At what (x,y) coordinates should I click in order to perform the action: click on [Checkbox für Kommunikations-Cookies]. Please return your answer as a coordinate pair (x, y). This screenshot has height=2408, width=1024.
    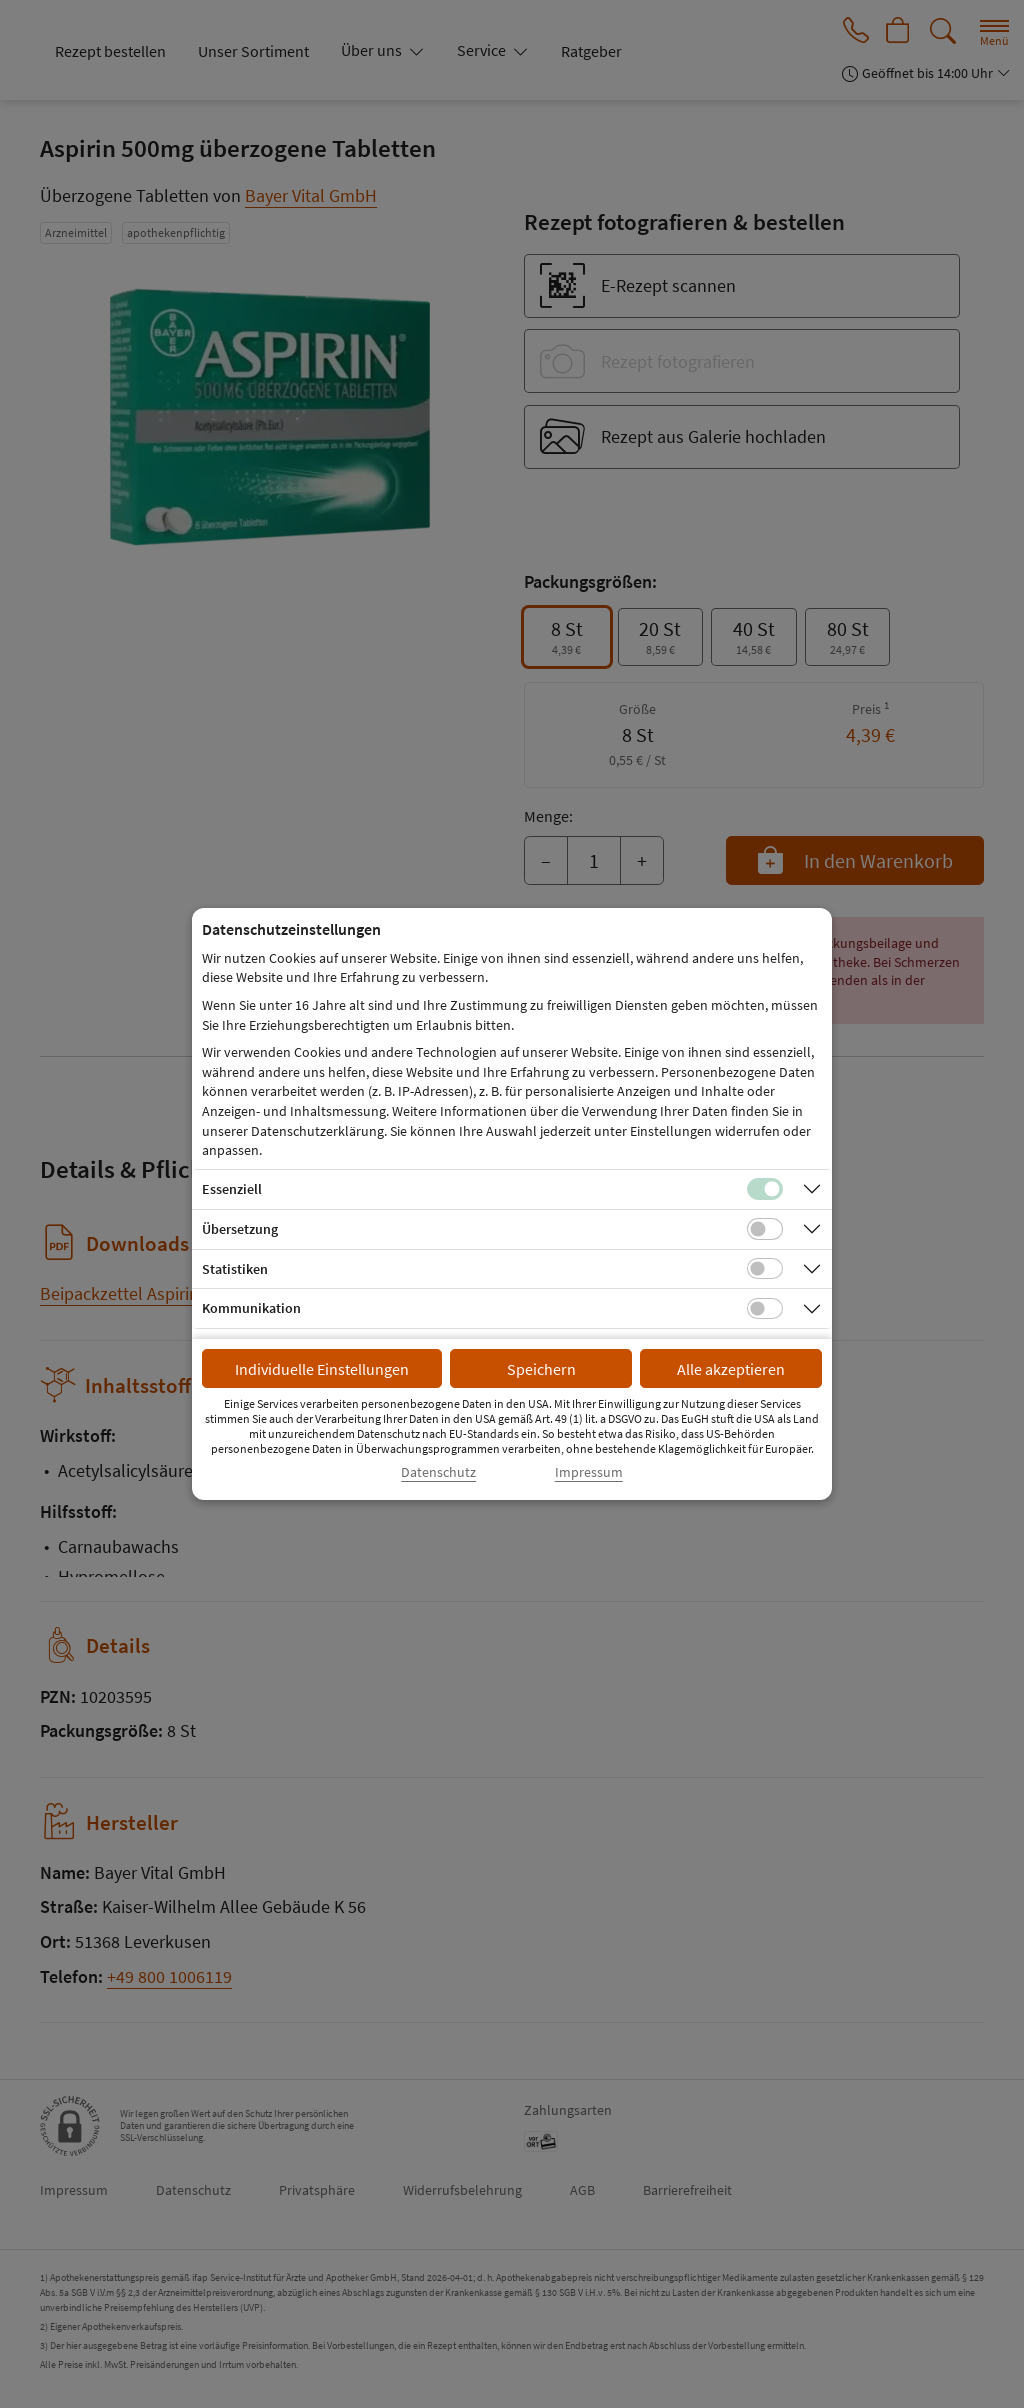
    Looking at the image, I should click on (765, 1309).